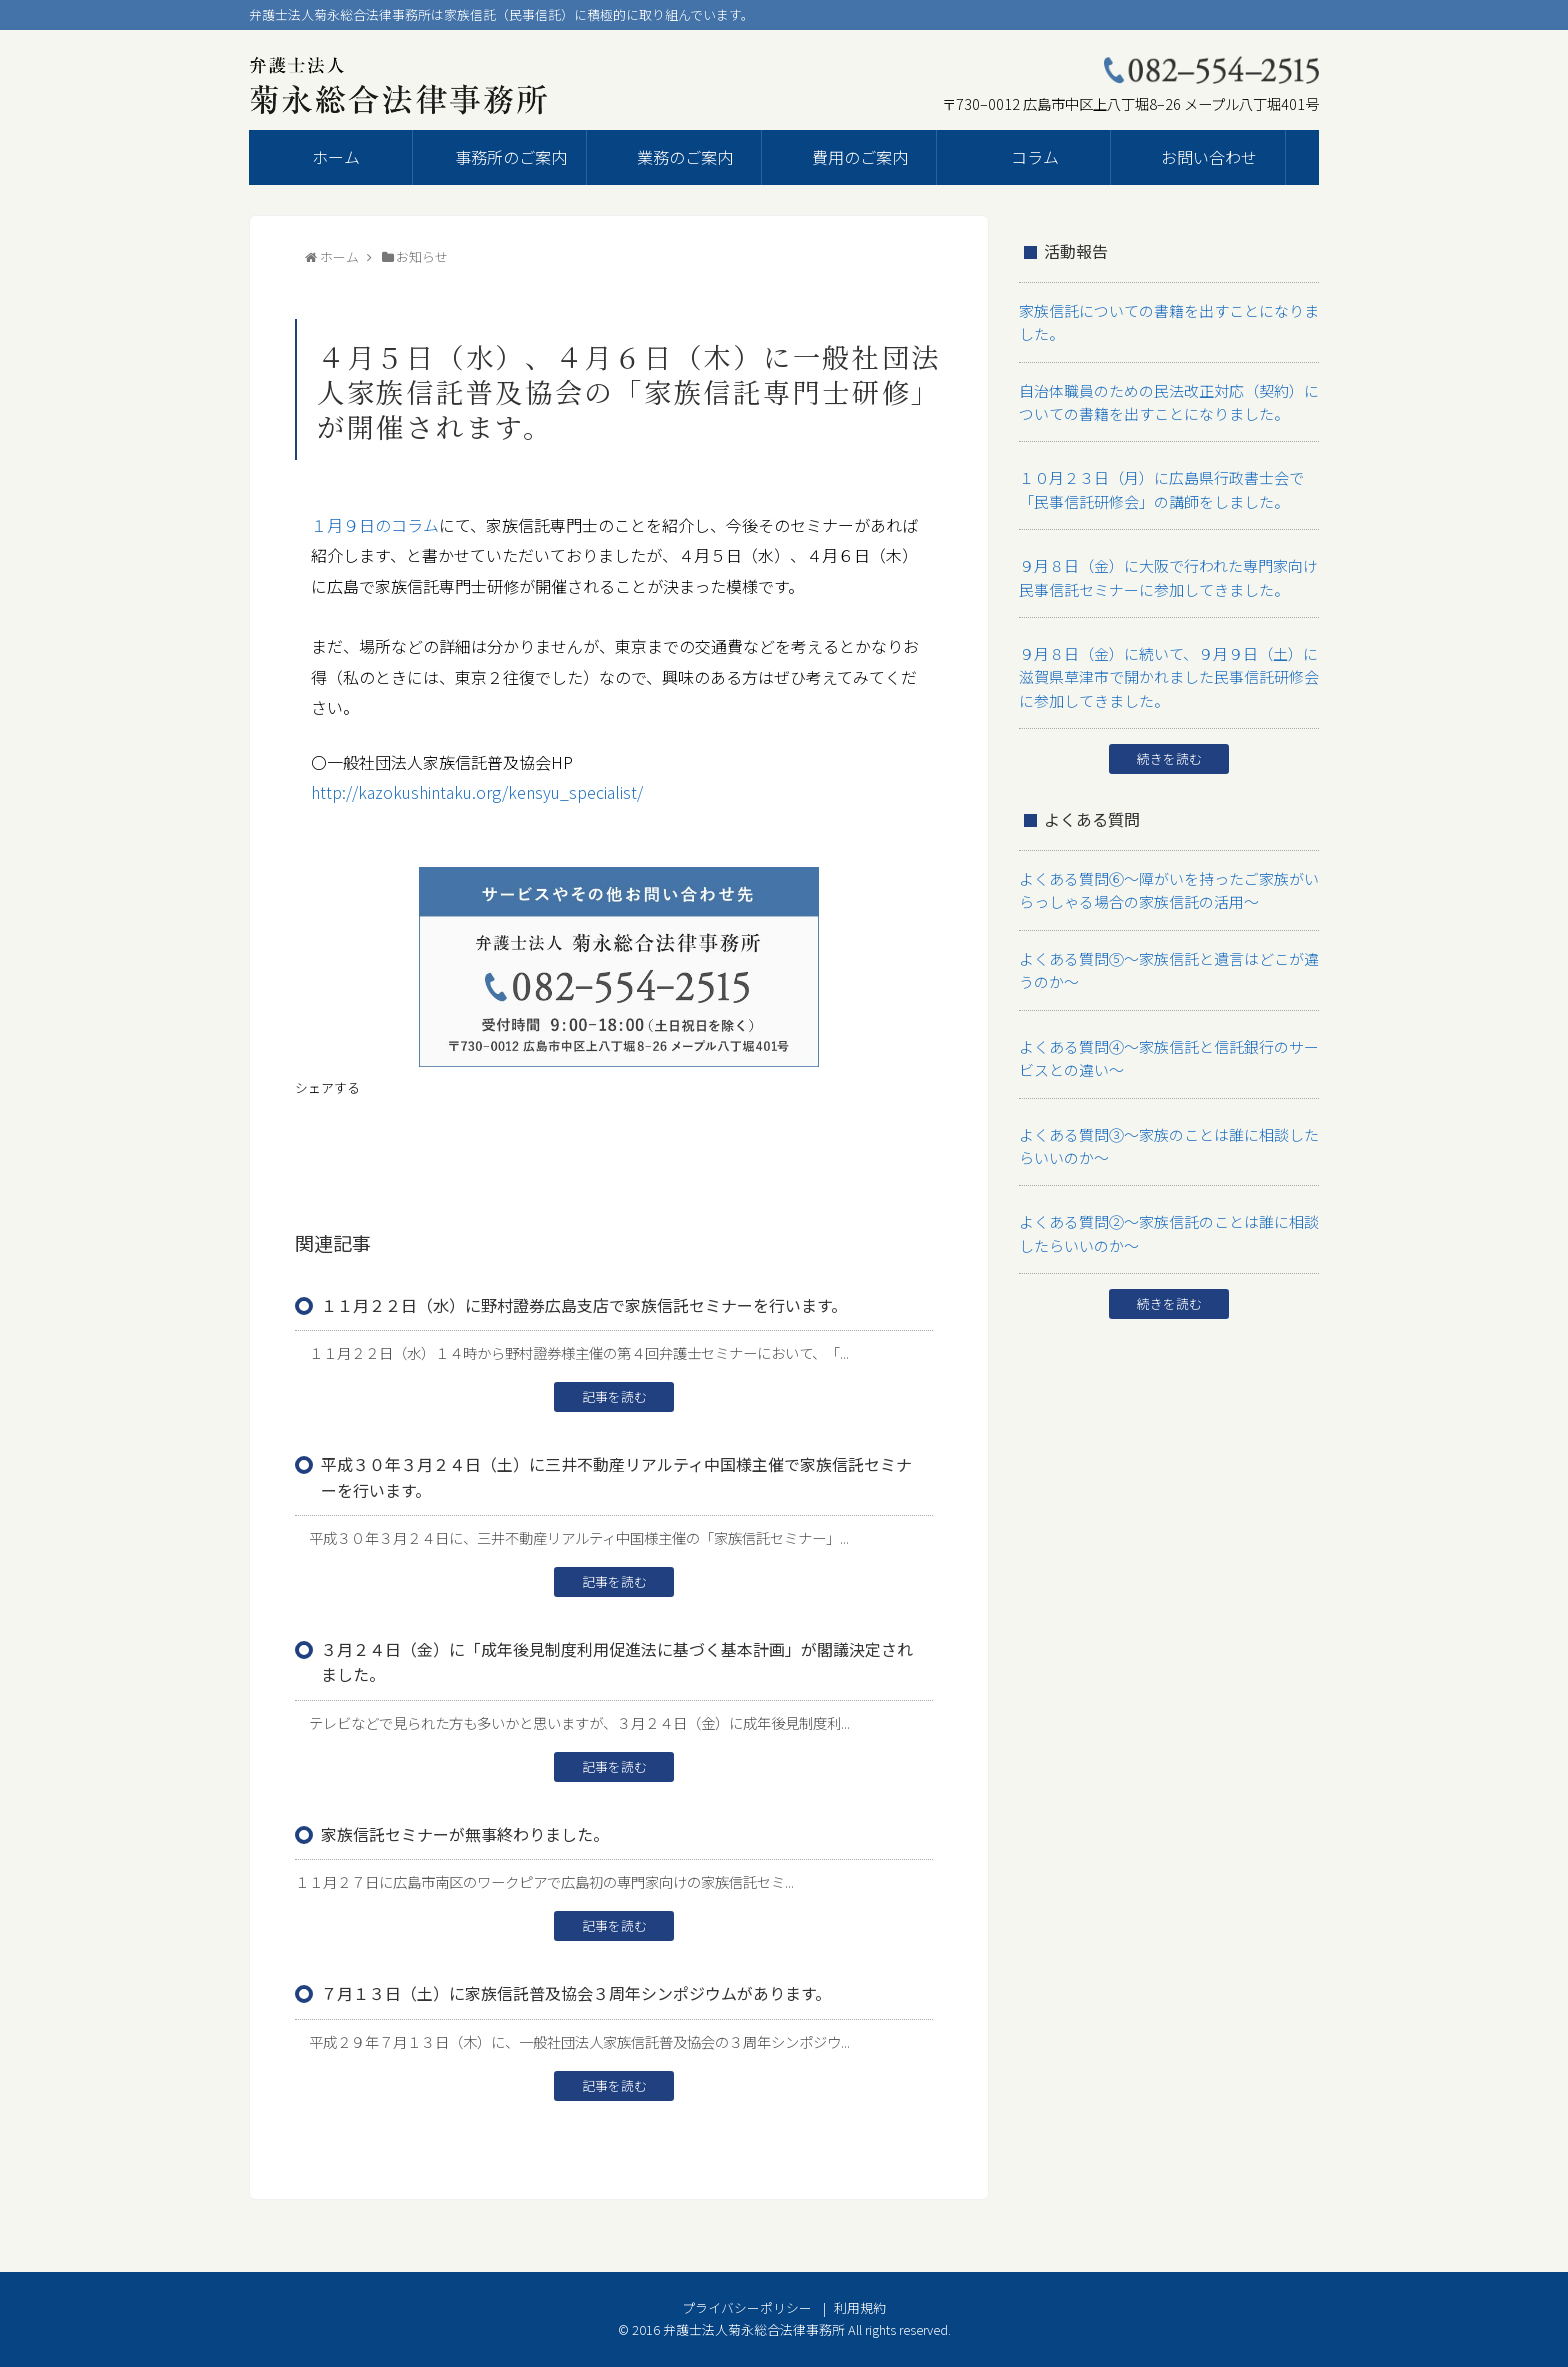  Describe the element at coordinates (860, 157) in the screenshot. I see `費用のご案内` at that location.